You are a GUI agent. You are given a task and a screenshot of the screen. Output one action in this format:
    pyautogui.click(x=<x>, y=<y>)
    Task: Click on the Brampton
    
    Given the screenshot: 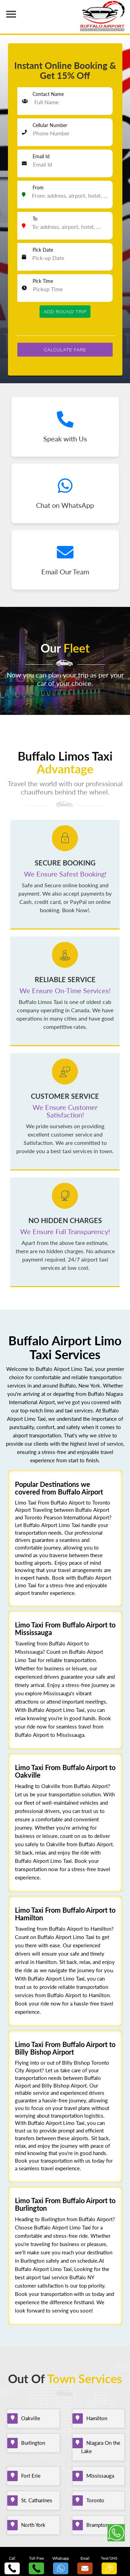 What is the action you would take?
    pyautogui.click(x=95, y=2525)
    